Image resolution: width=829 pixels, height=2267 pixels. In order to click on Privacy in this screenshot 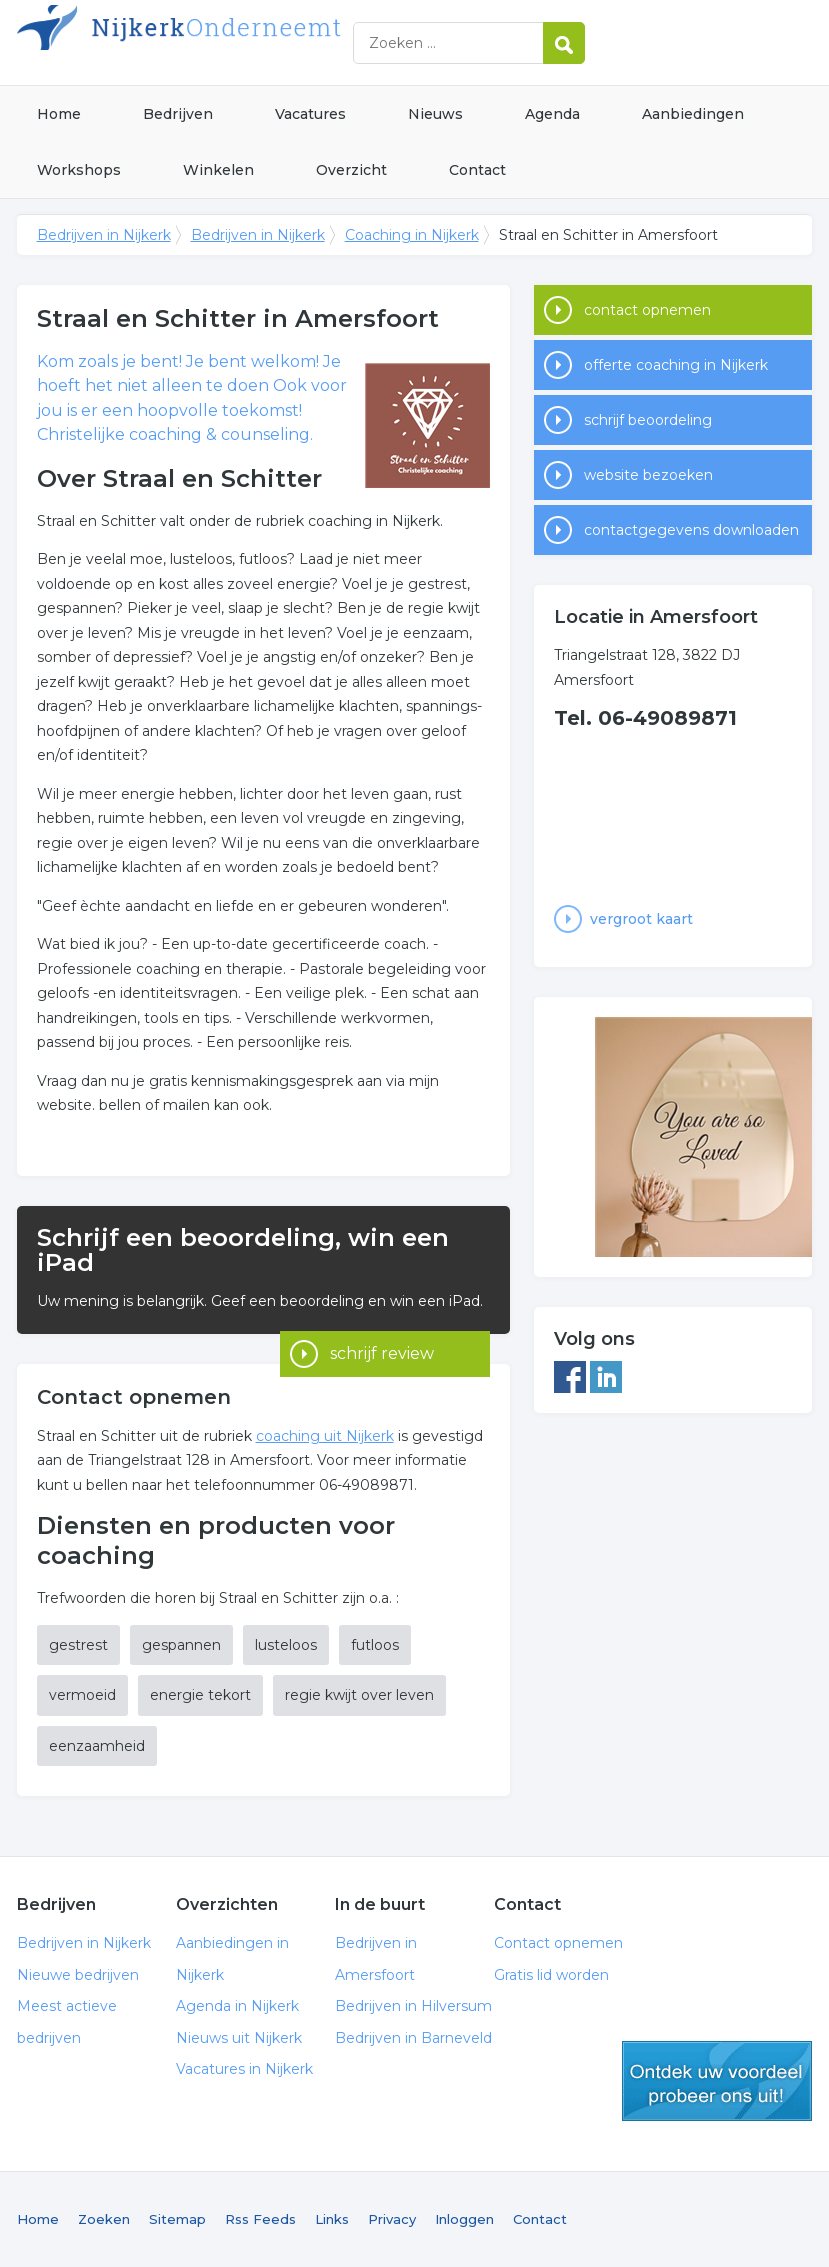, I will do `click(392, 2219)`.